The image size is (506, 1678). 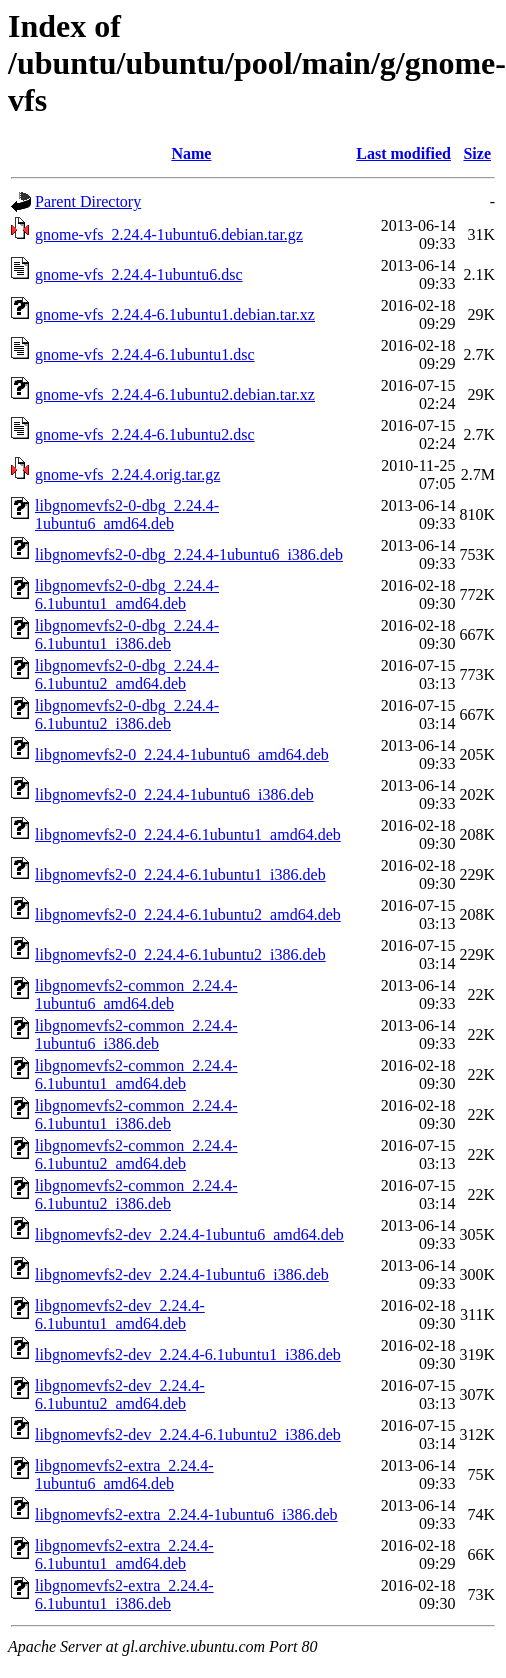 I want to click on gnome-vfs_2.24.4-6.1ubuntu1.dsc, so click(x=145, y=354).